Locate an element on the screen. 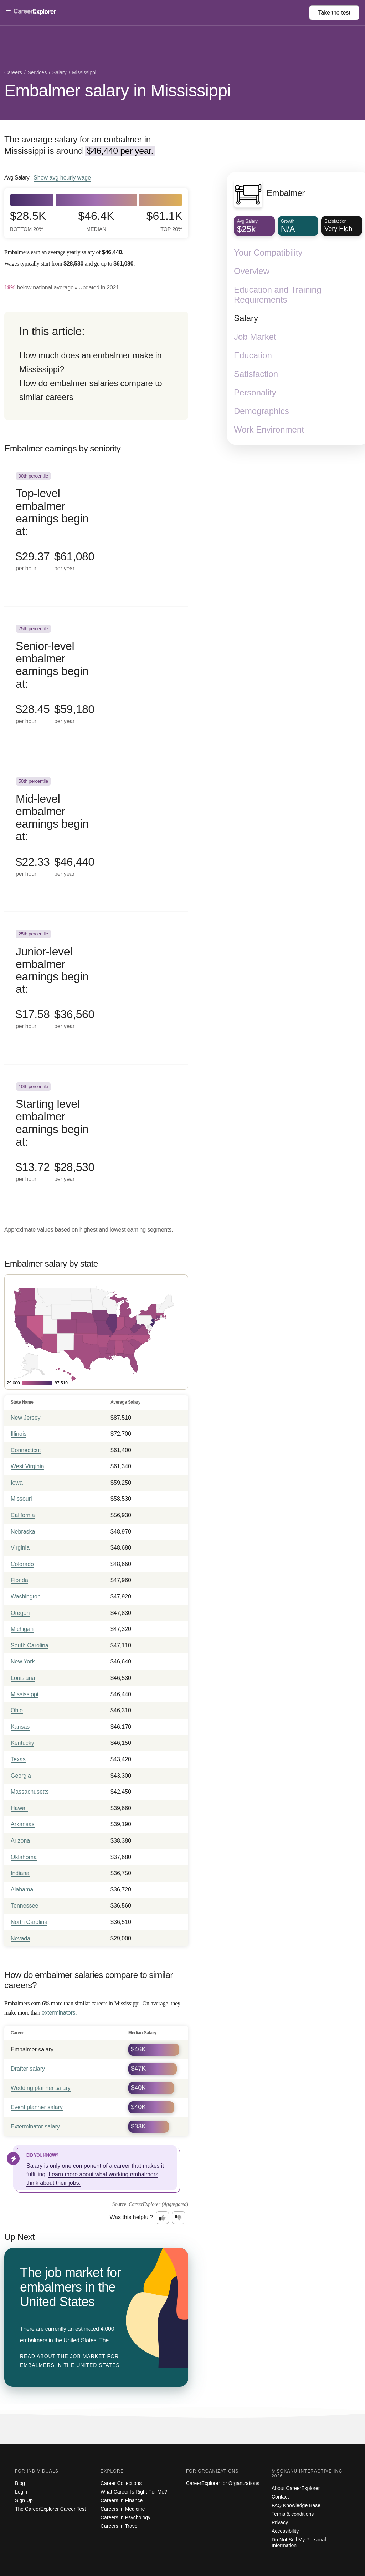 Image resolution: width=365 pixels, height=2576 pixels. Show hourly wage is located at coordinates (62, 177).